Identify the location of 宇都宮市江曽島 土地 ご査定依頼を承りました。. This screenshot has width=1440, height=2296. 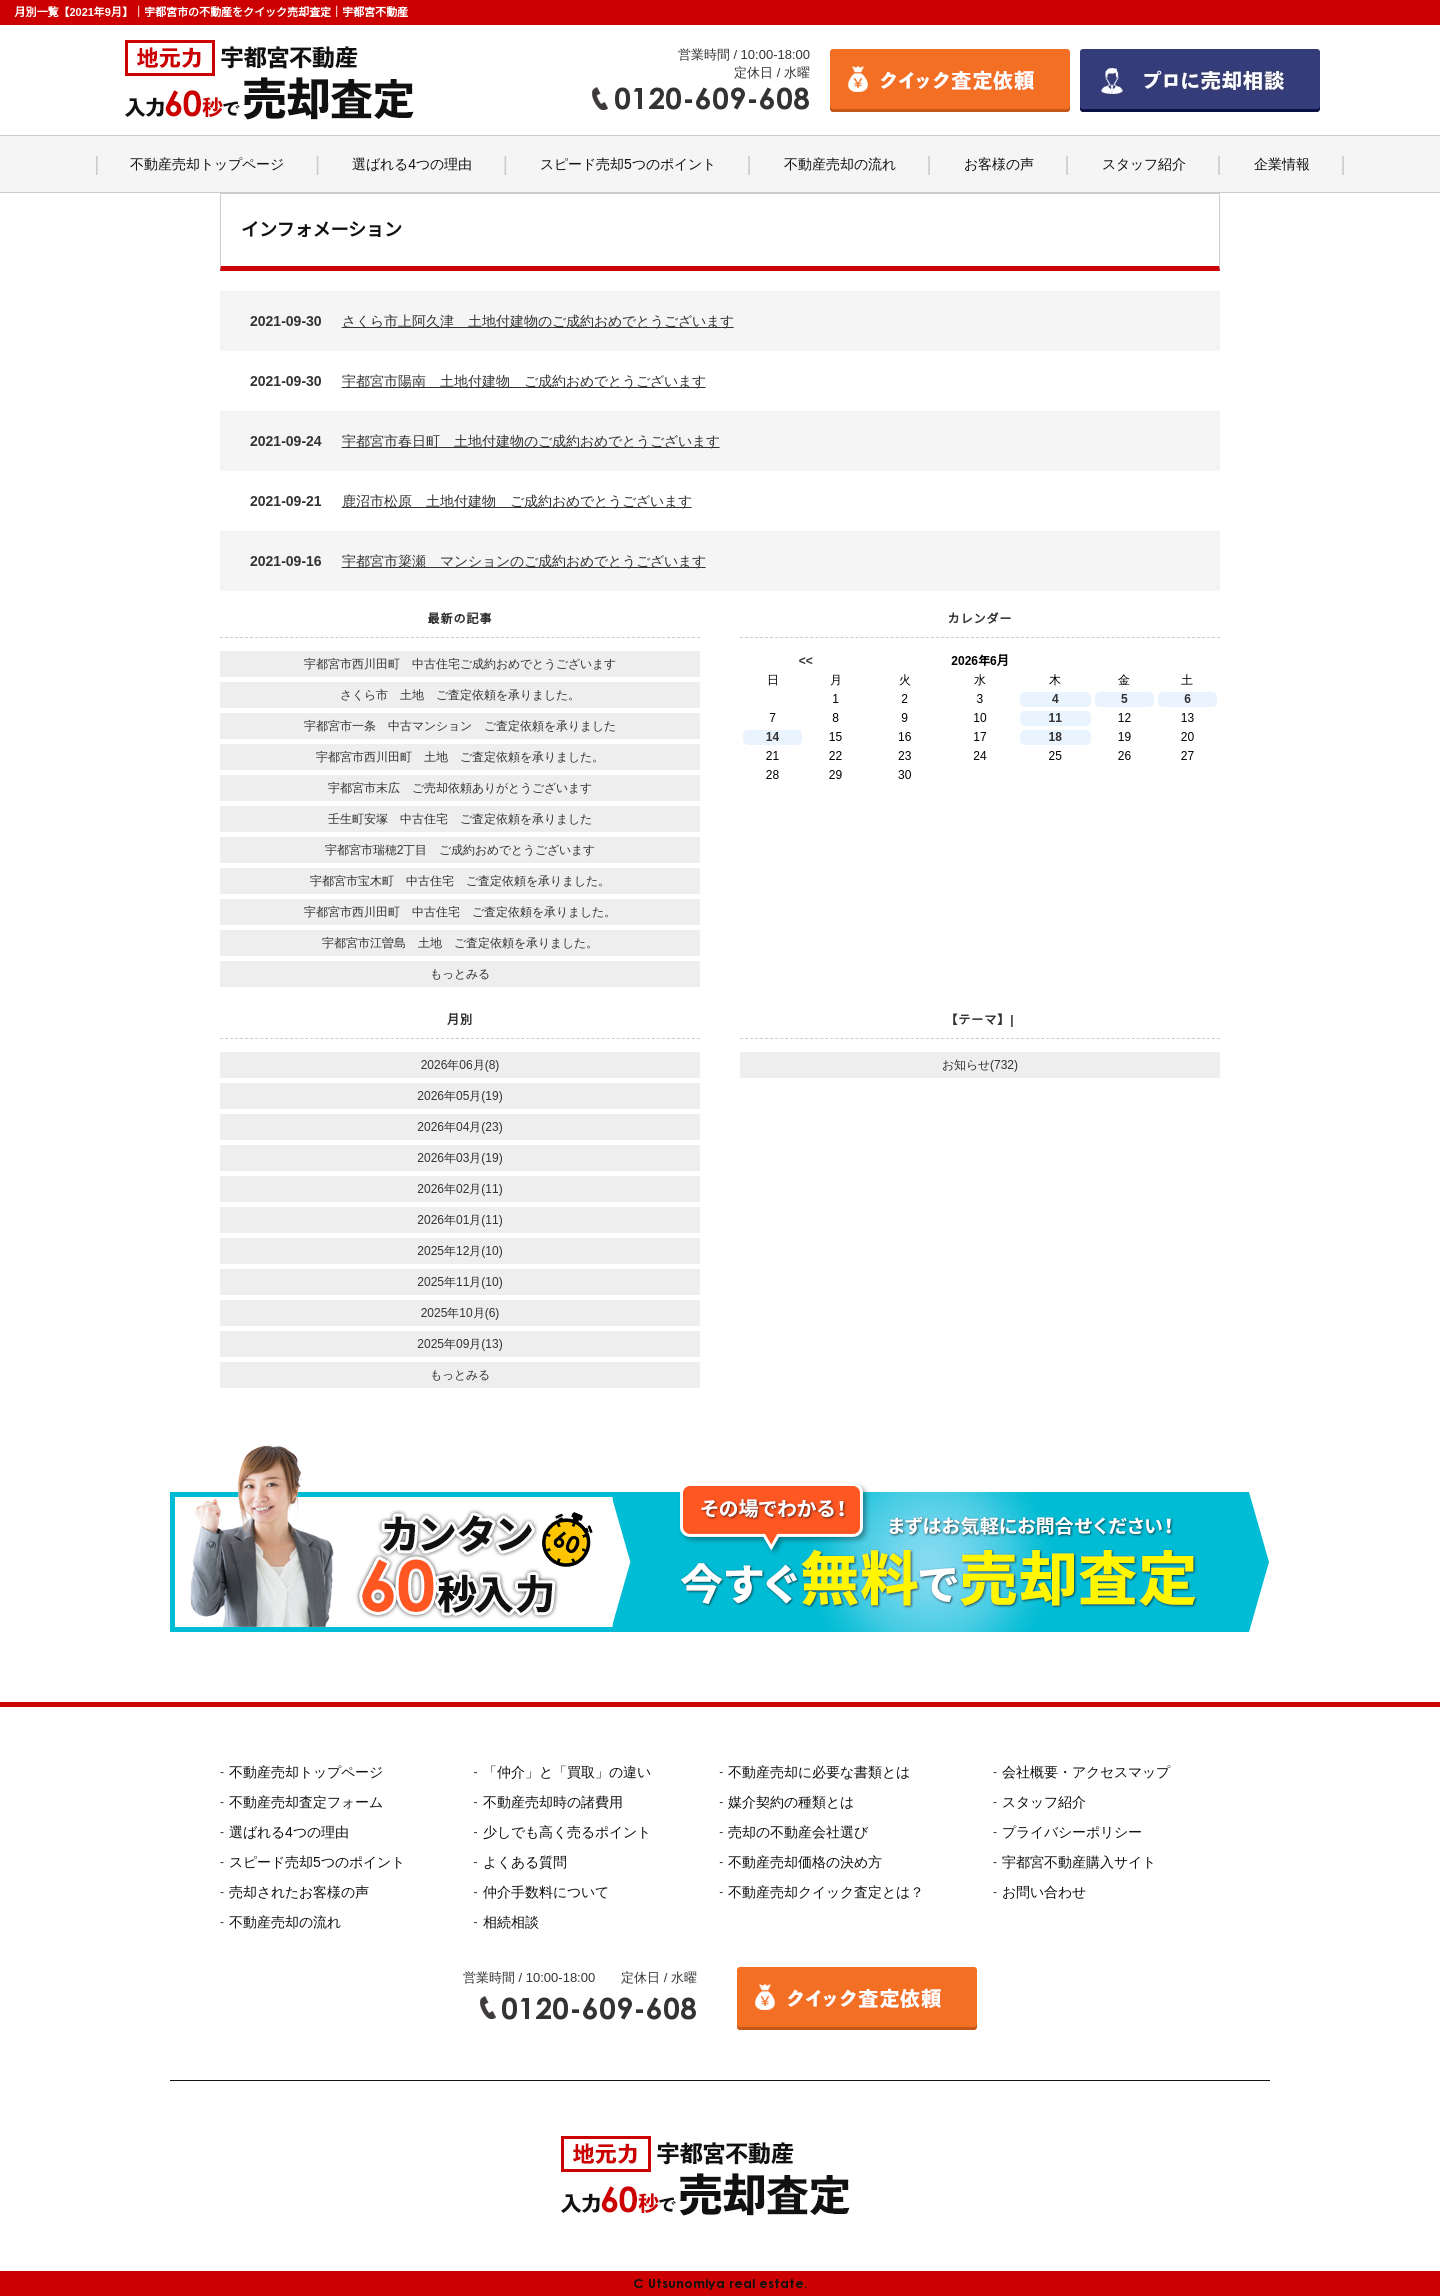
(460, 943).